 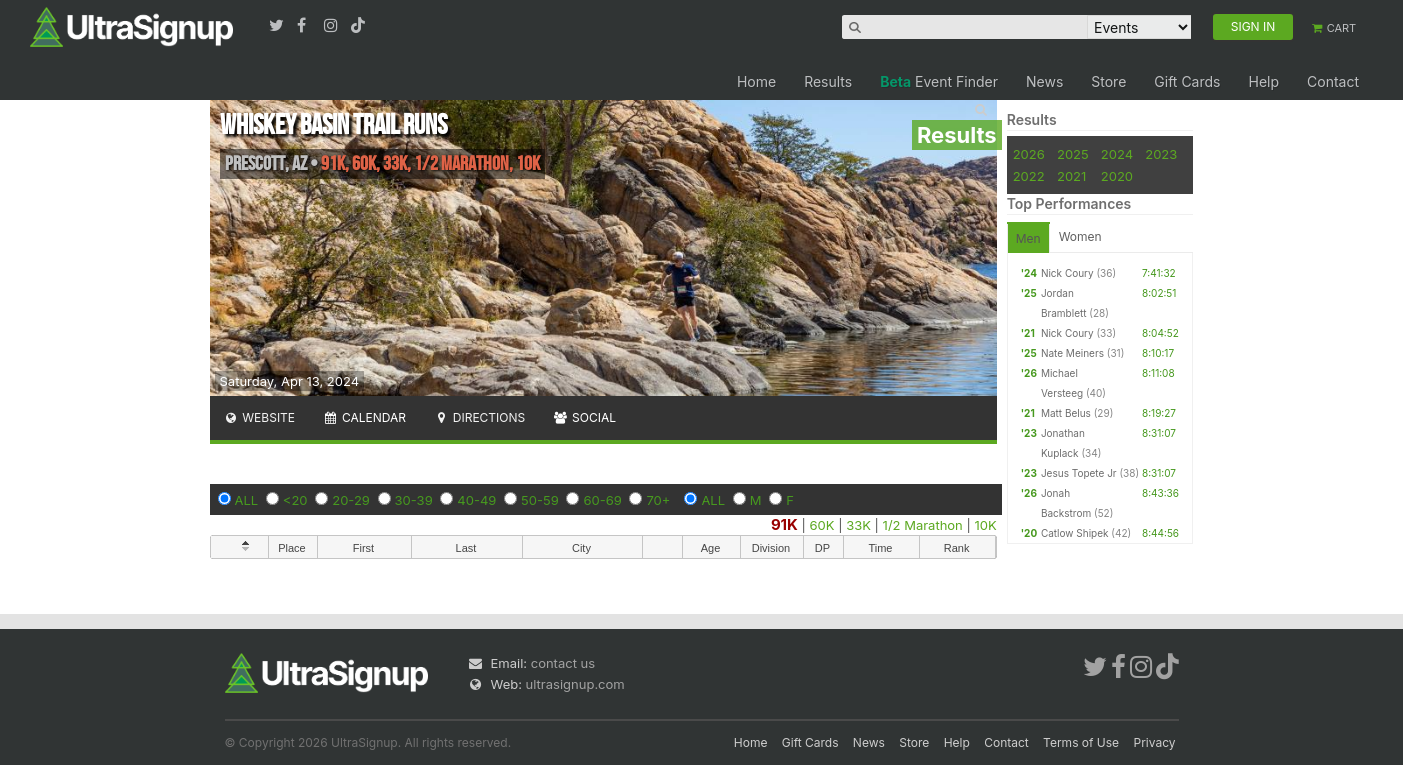 I want to click on 50-59, so click(x=540, y=500).